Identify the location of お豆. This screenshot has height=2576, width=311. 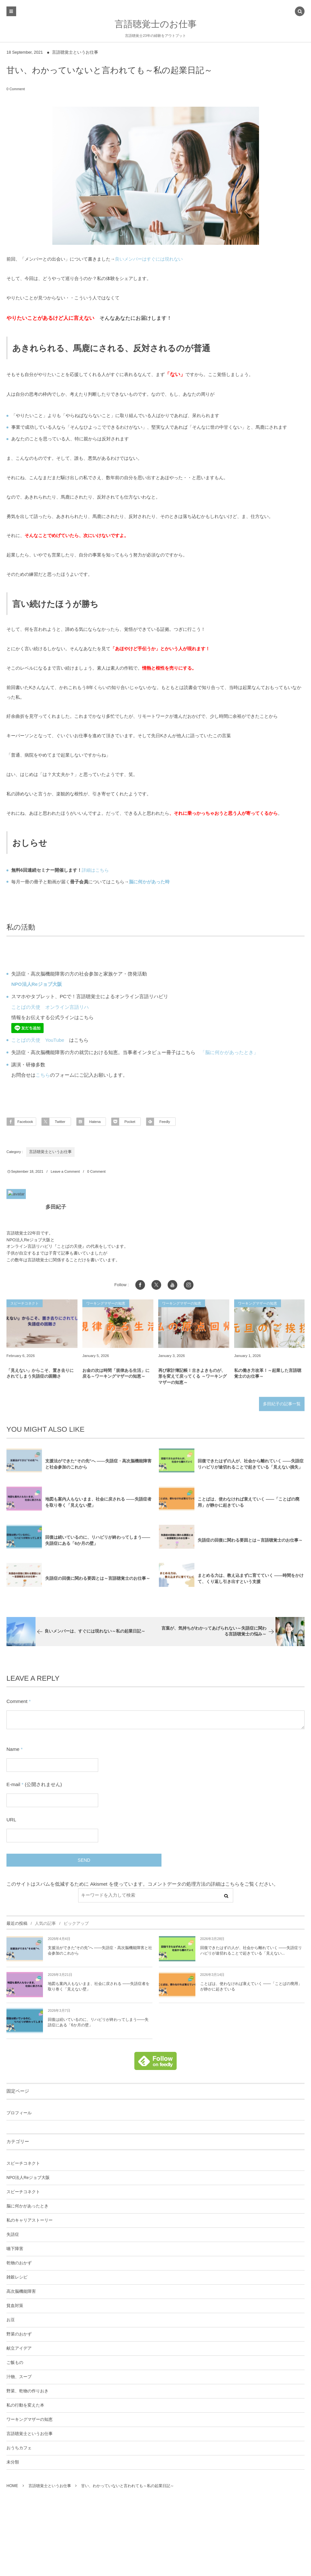
(10, 2322).